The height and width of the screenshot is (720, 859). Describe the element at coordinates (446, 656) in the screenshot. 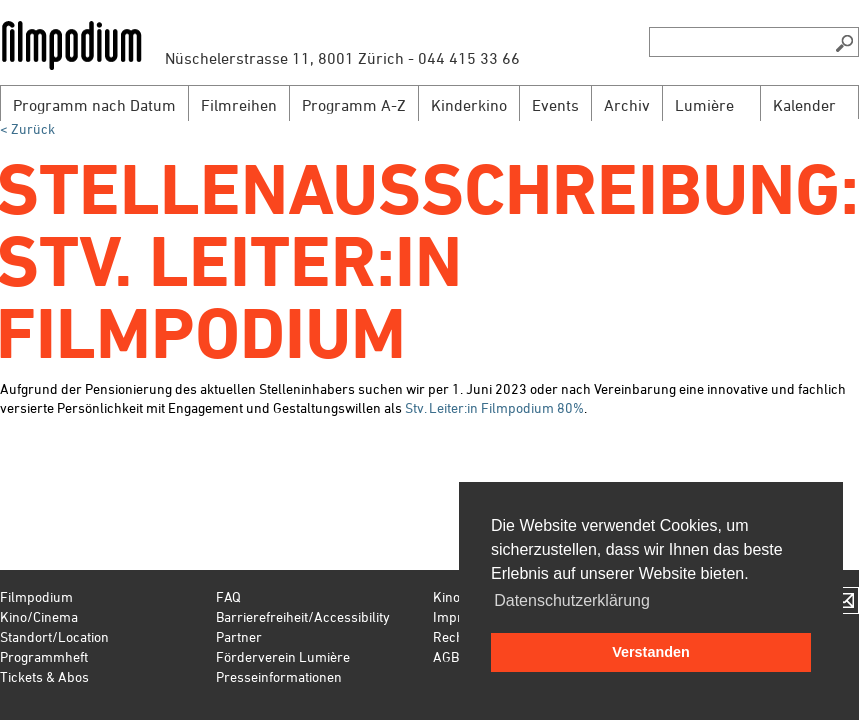

I see `AGB` at that location.